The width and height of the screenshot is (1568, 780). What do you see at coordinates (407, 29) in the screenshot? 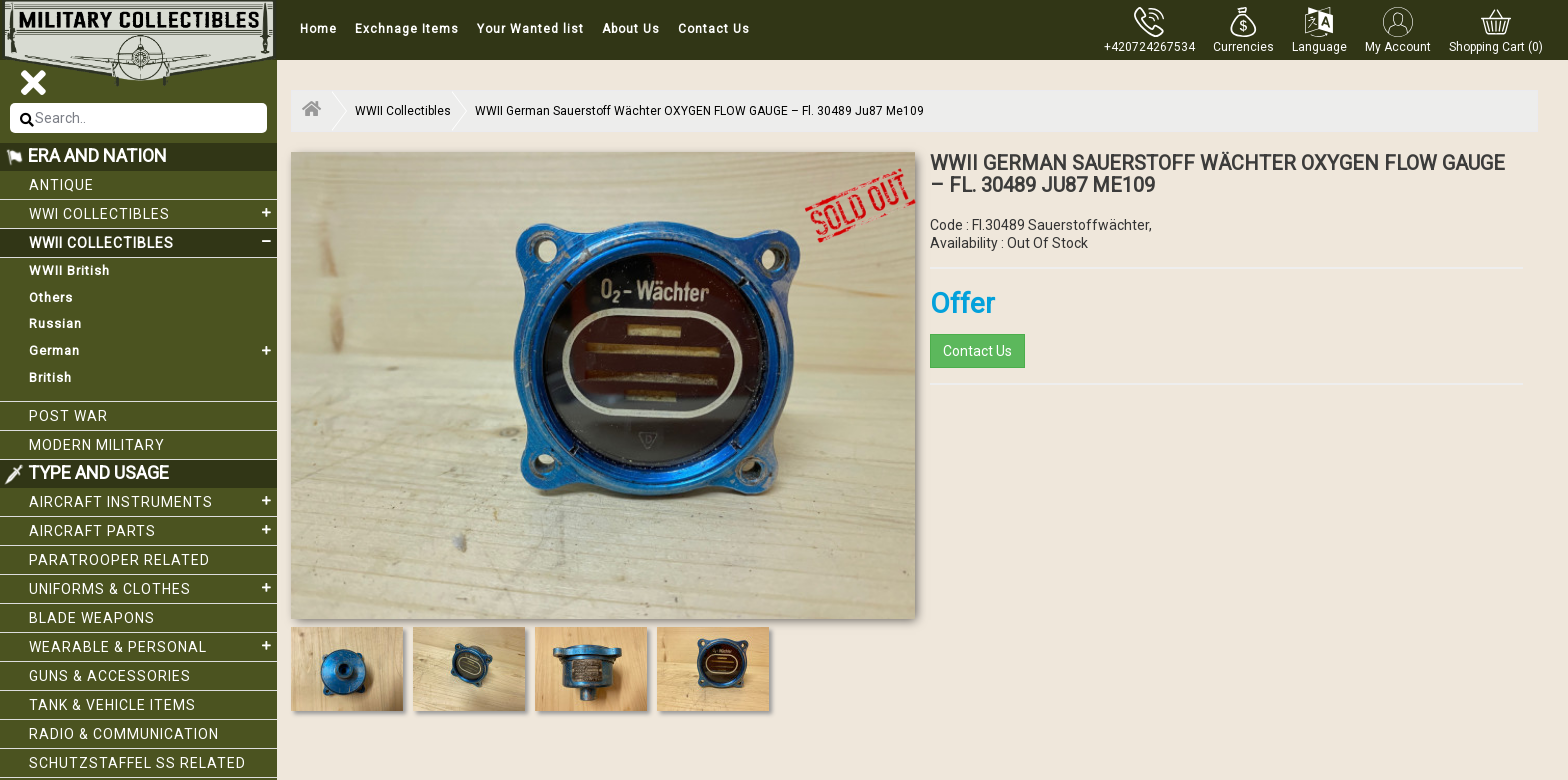
I see `Exchnage Items` at bounding box center [407, 29].